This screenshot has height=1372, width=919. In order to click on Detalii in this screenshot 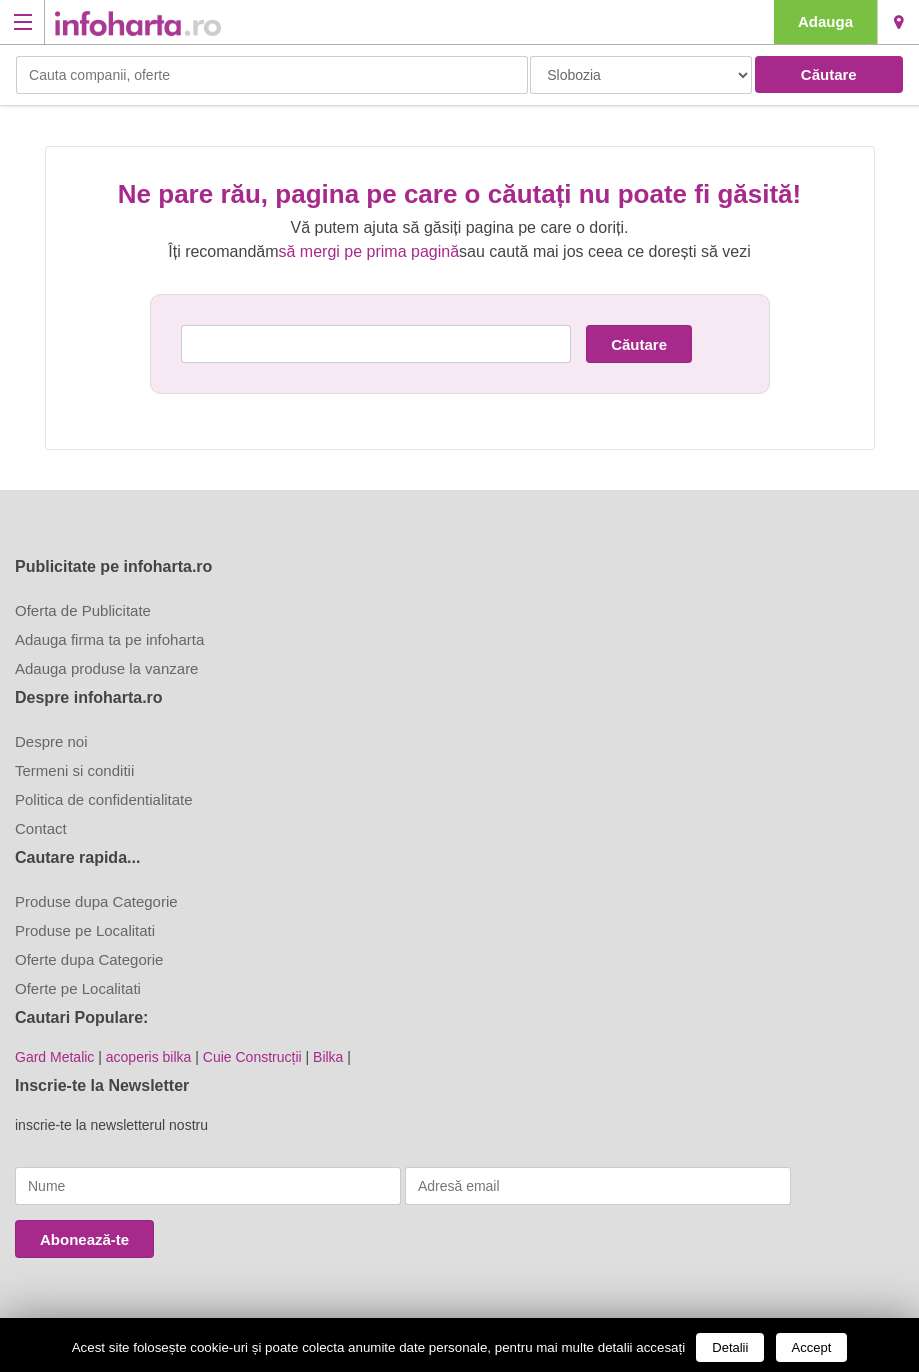, I will do `click(730, 1347)`.